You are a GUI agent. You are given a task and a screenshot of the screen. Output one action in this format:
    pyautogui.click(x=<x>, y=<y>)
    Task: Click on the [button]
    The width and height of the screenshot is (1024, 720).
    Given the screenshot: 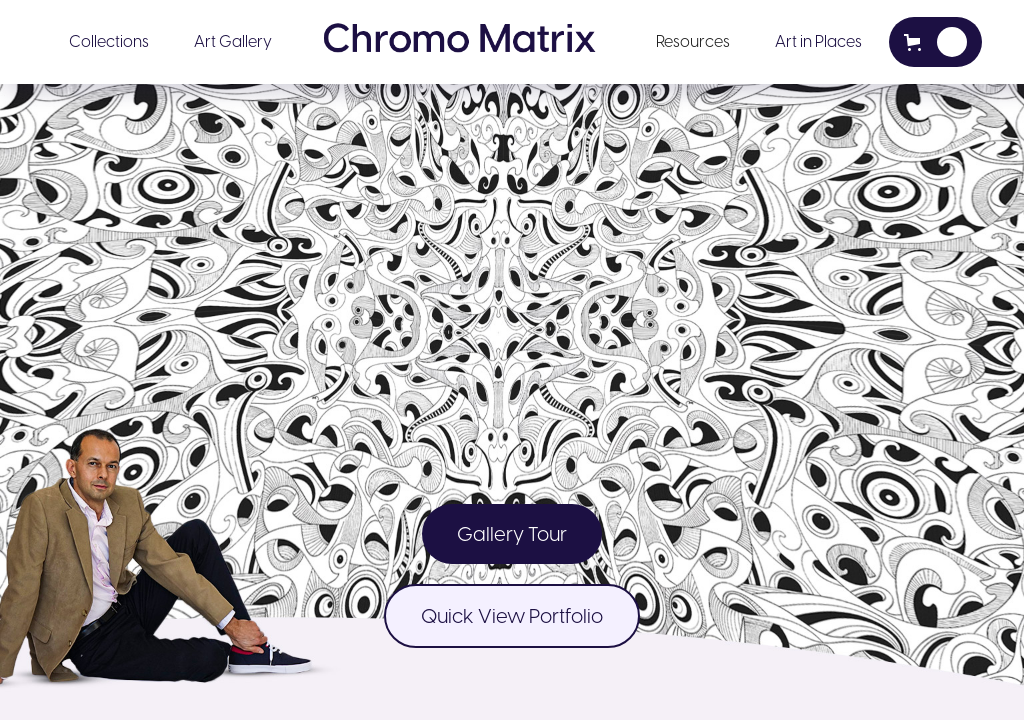 What is the action you would take?
    pyautogui.click(x=109, y=42)
    